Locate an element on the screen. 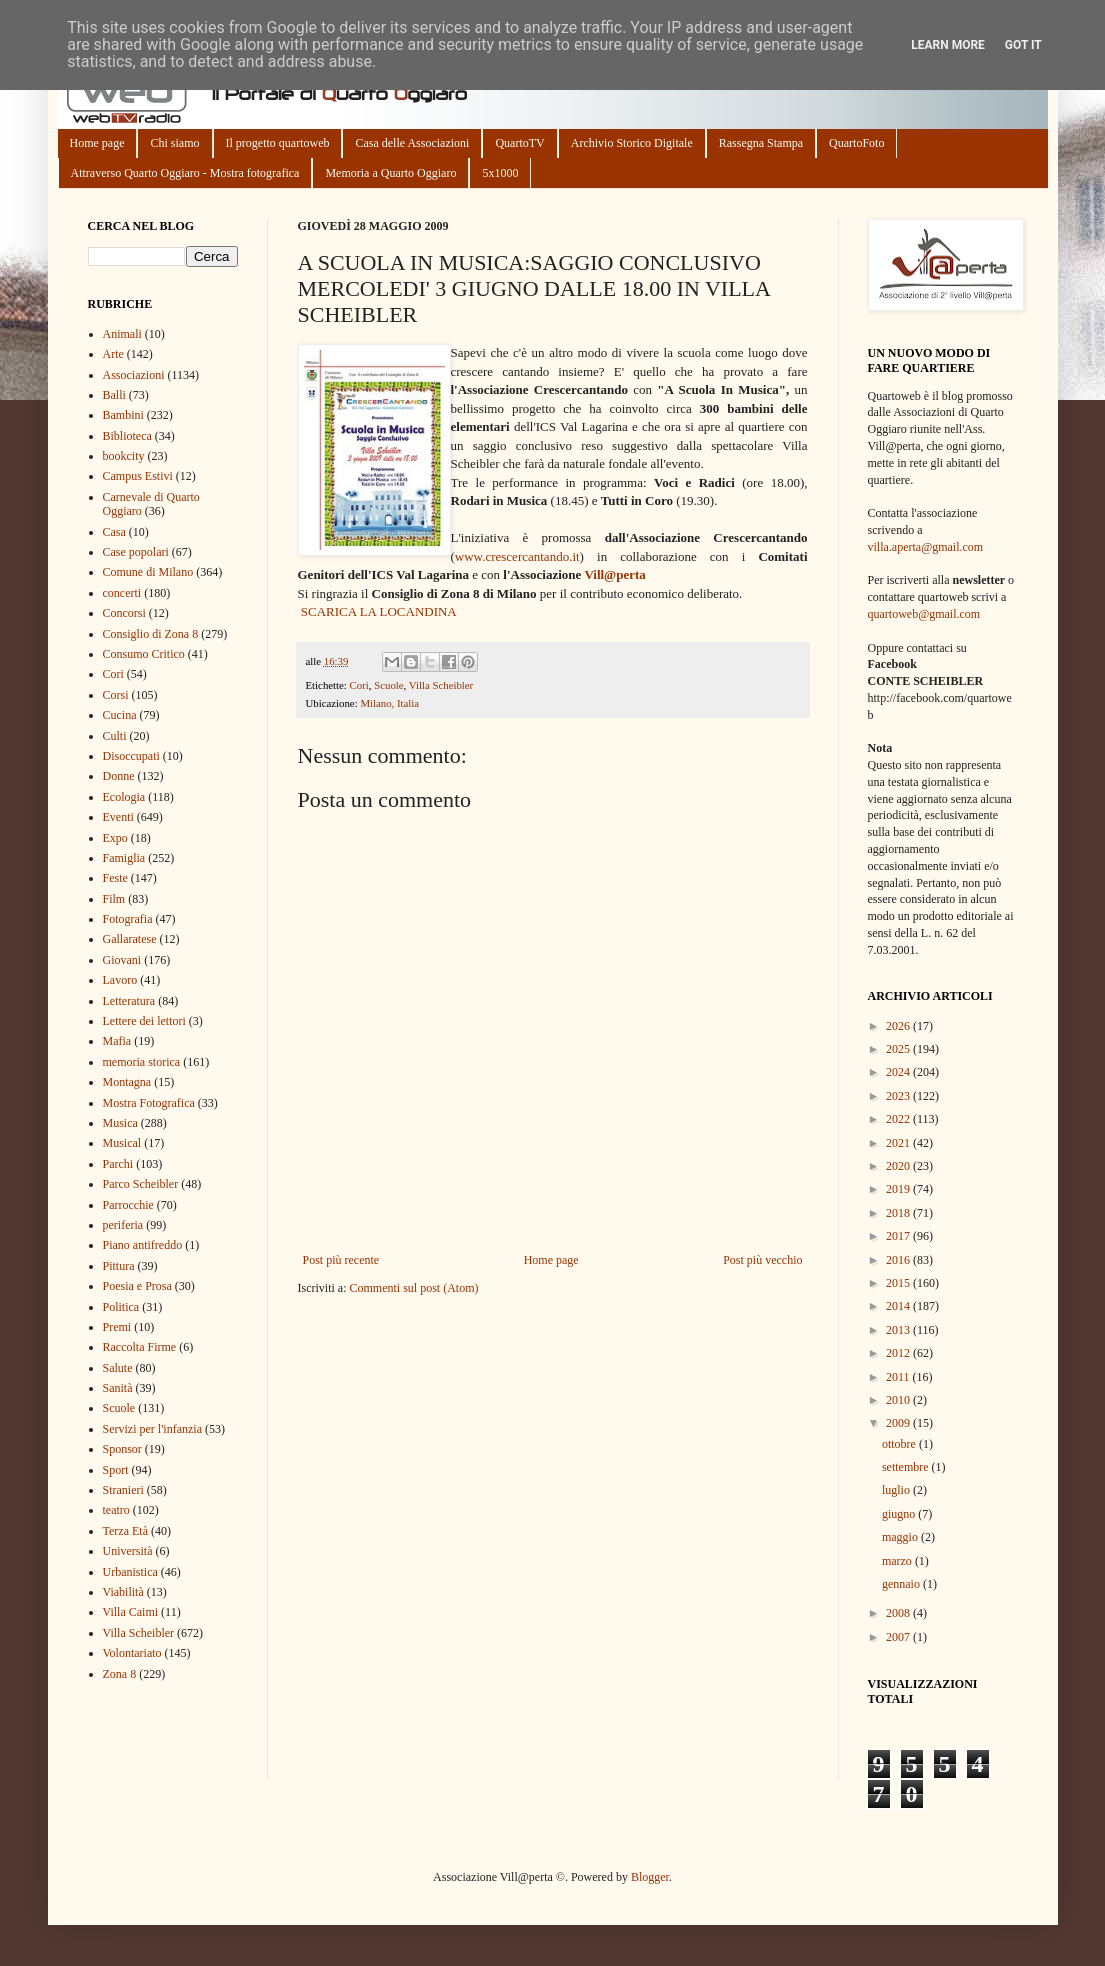 The height and width of the screenshot is (1966, 1105). SCARICA LA LOCANDINA is located at coordinates (379, 611).